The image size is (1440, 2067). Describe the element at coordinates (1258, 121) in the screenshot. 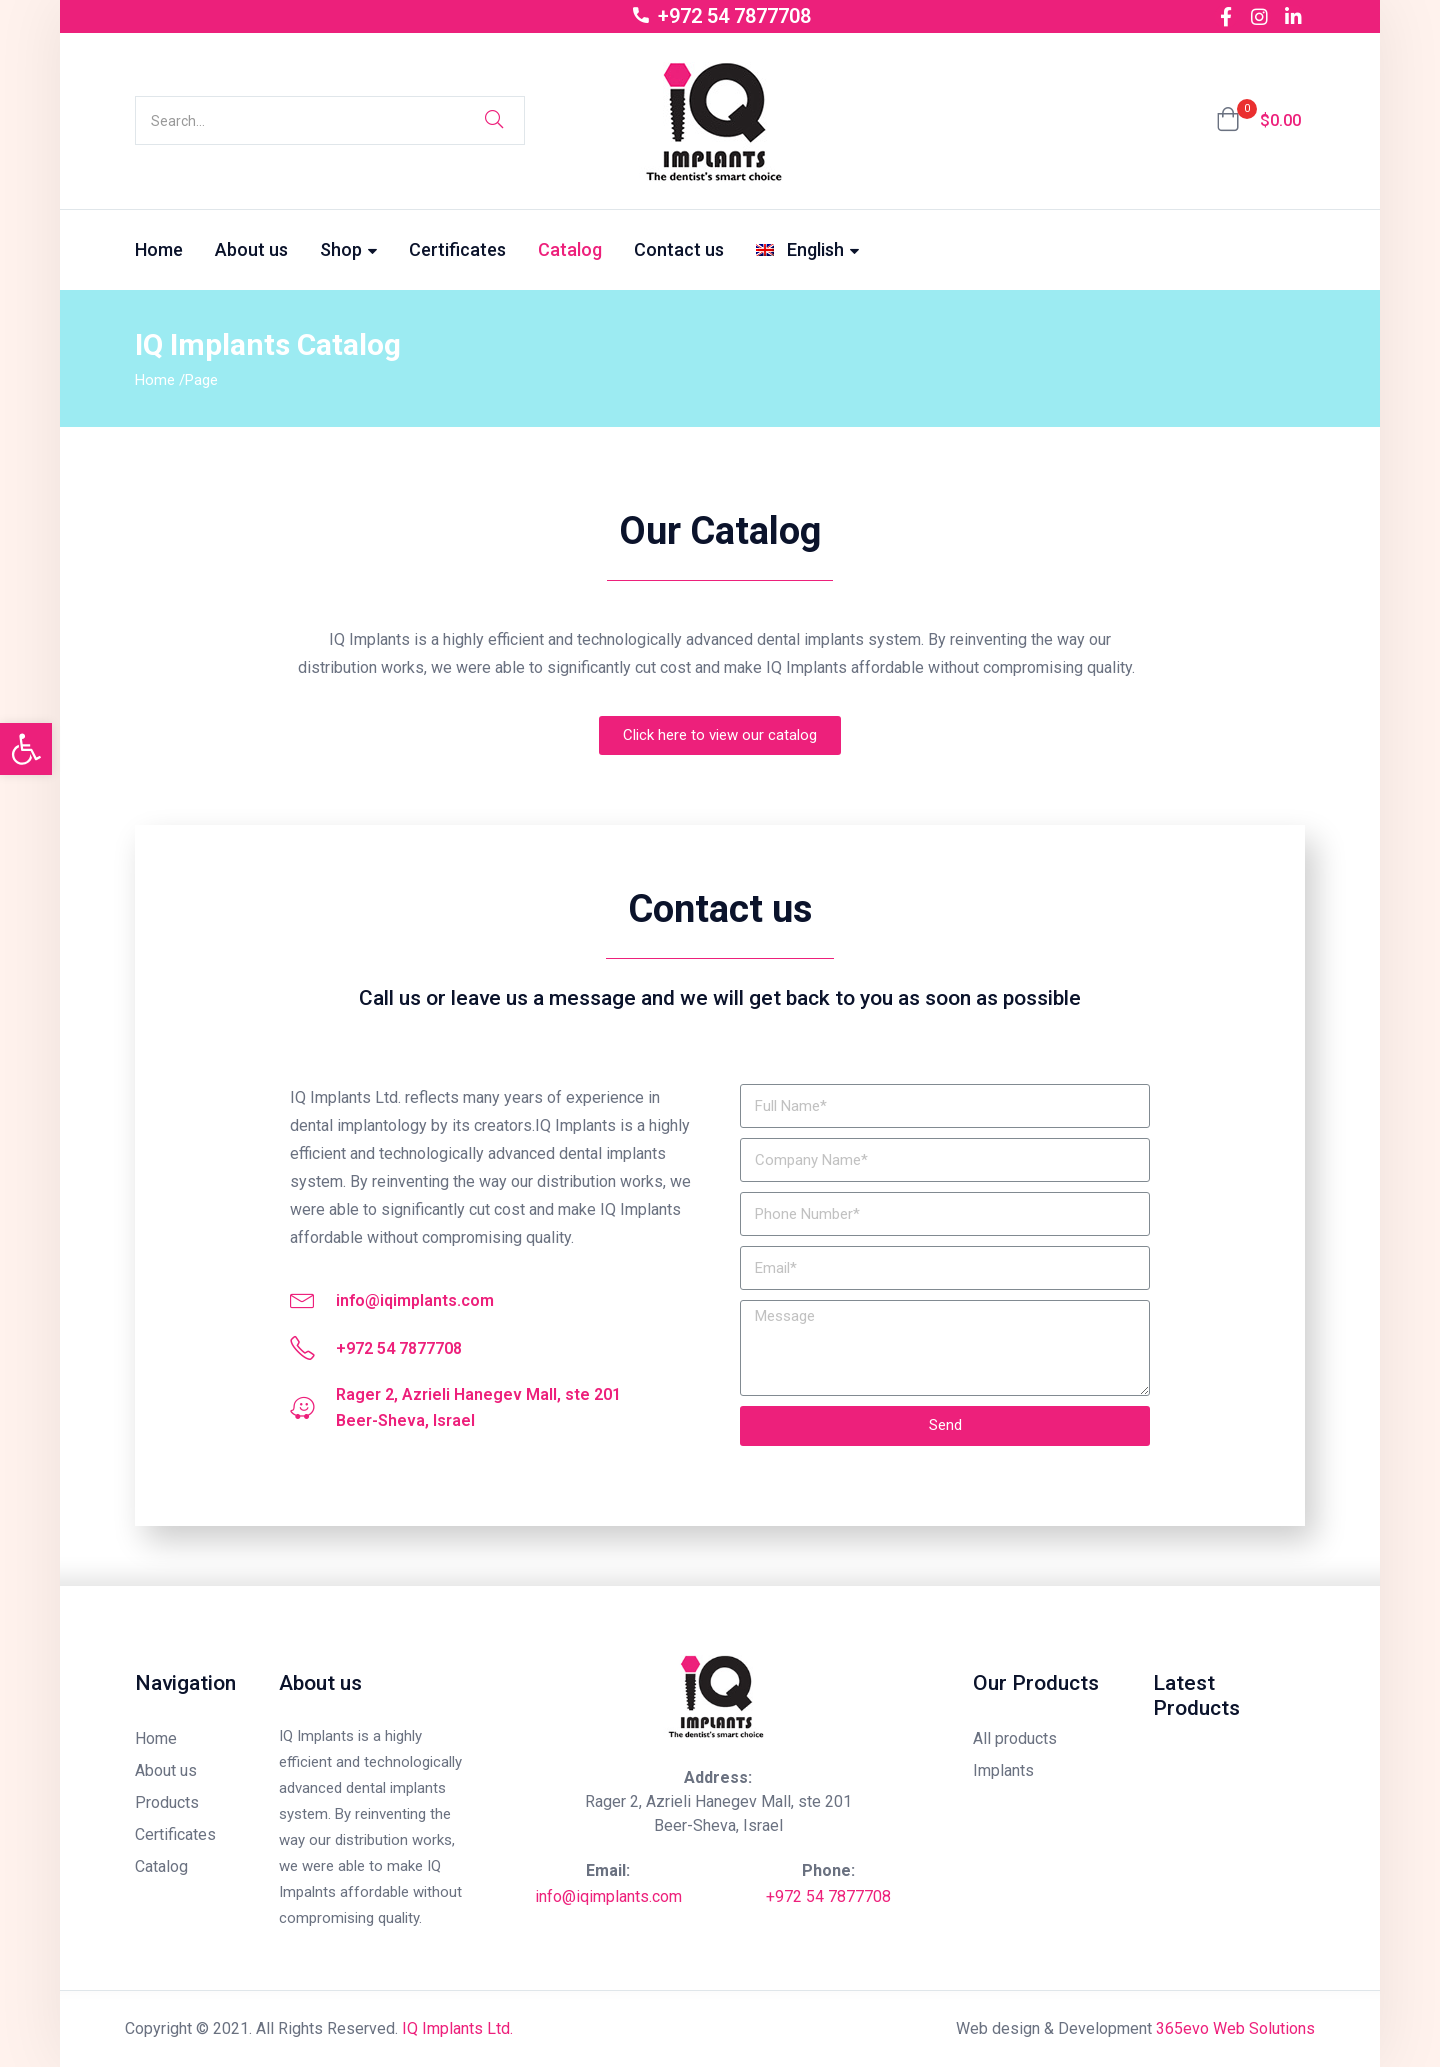

I see `[button]` at that location.